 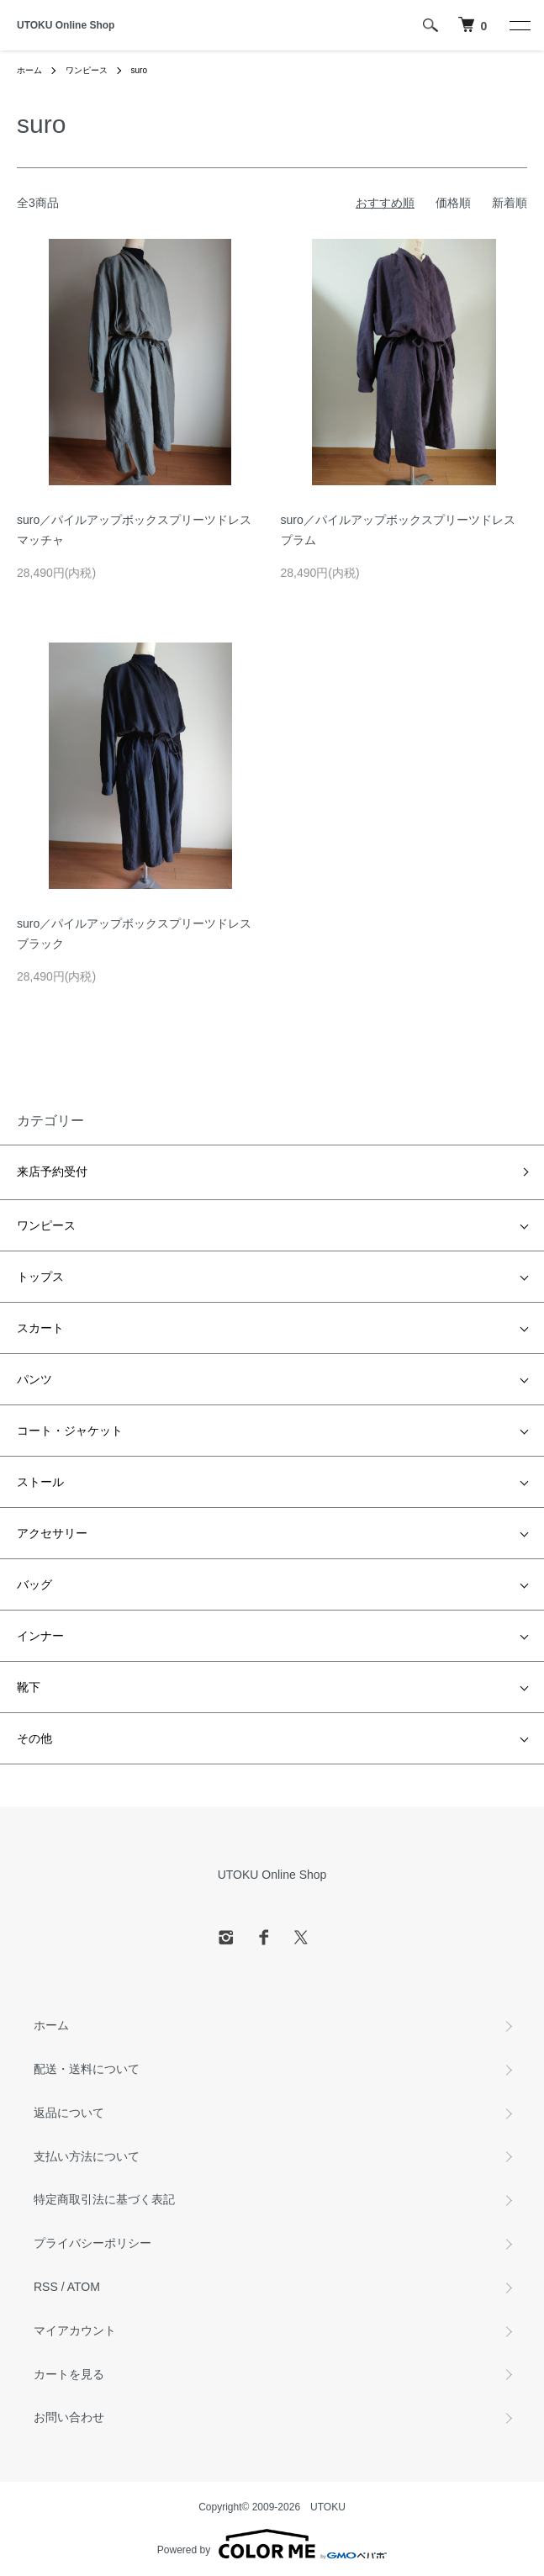 What do you see at coordinates (83, 2286) in the screenshot?
I see `ATOM` at bounding box center [83, 2286].